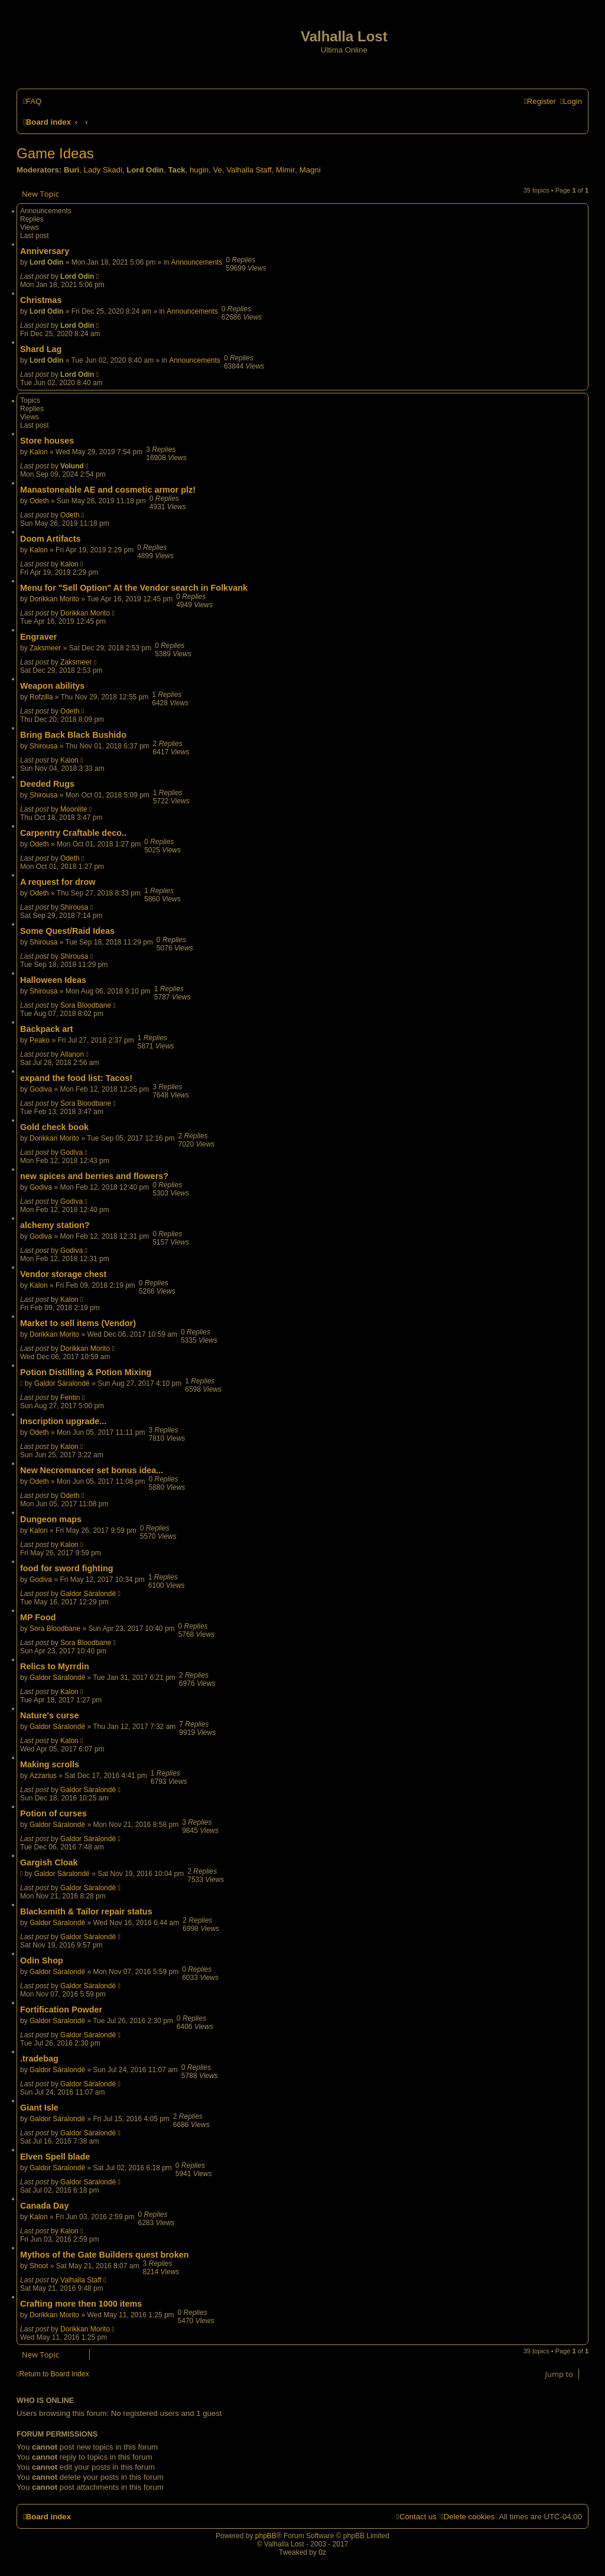  Describe the element at coordinates (55, 153) in the screenshot. I see `Game Ideas` at that location.